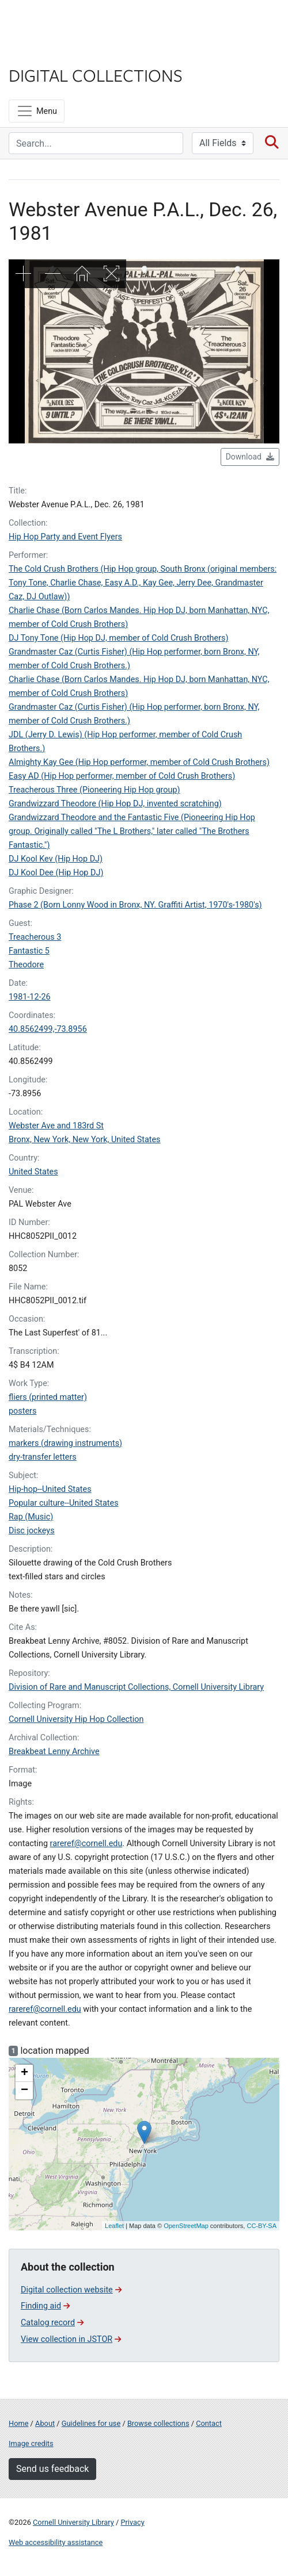 The width and height of the screenshot is (288, 2576). I want to click on Almighty Kay Gee (Hip Hop performer, member of Cold Crush Brothers), so click(139, 762).